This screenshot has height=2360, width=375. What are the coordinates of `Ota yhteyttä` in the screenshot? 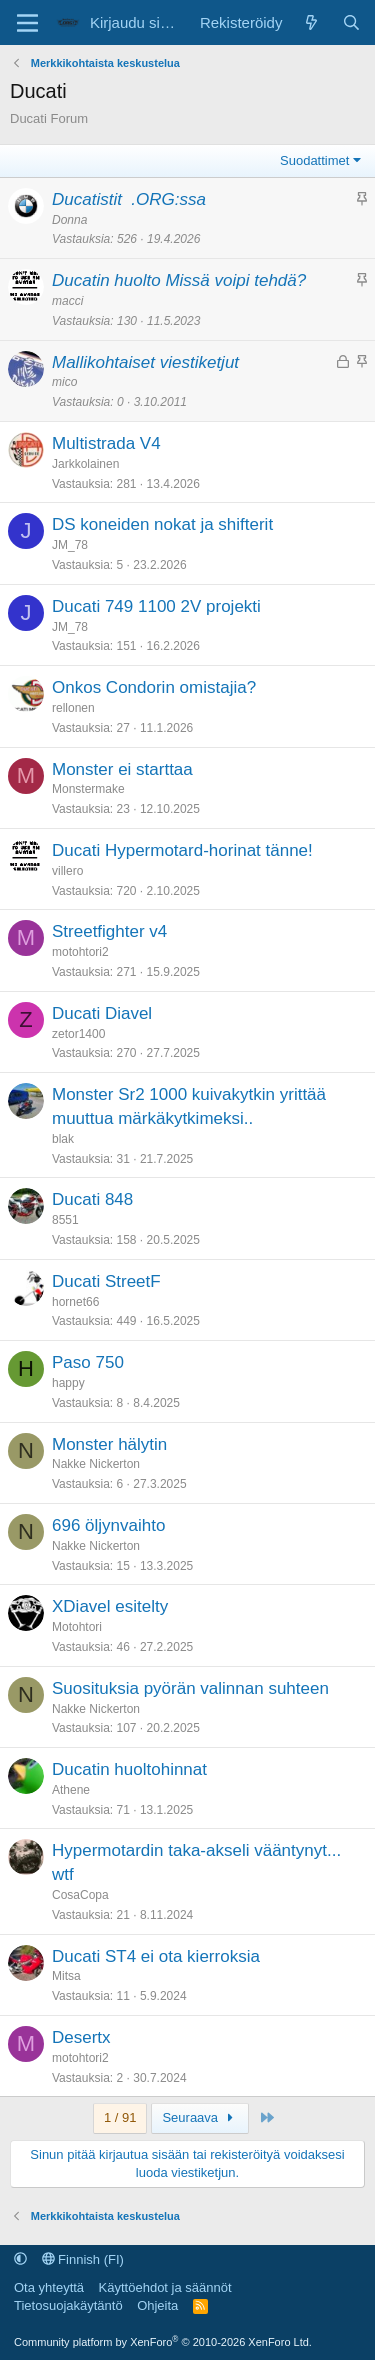 It's located at (49, 2287).